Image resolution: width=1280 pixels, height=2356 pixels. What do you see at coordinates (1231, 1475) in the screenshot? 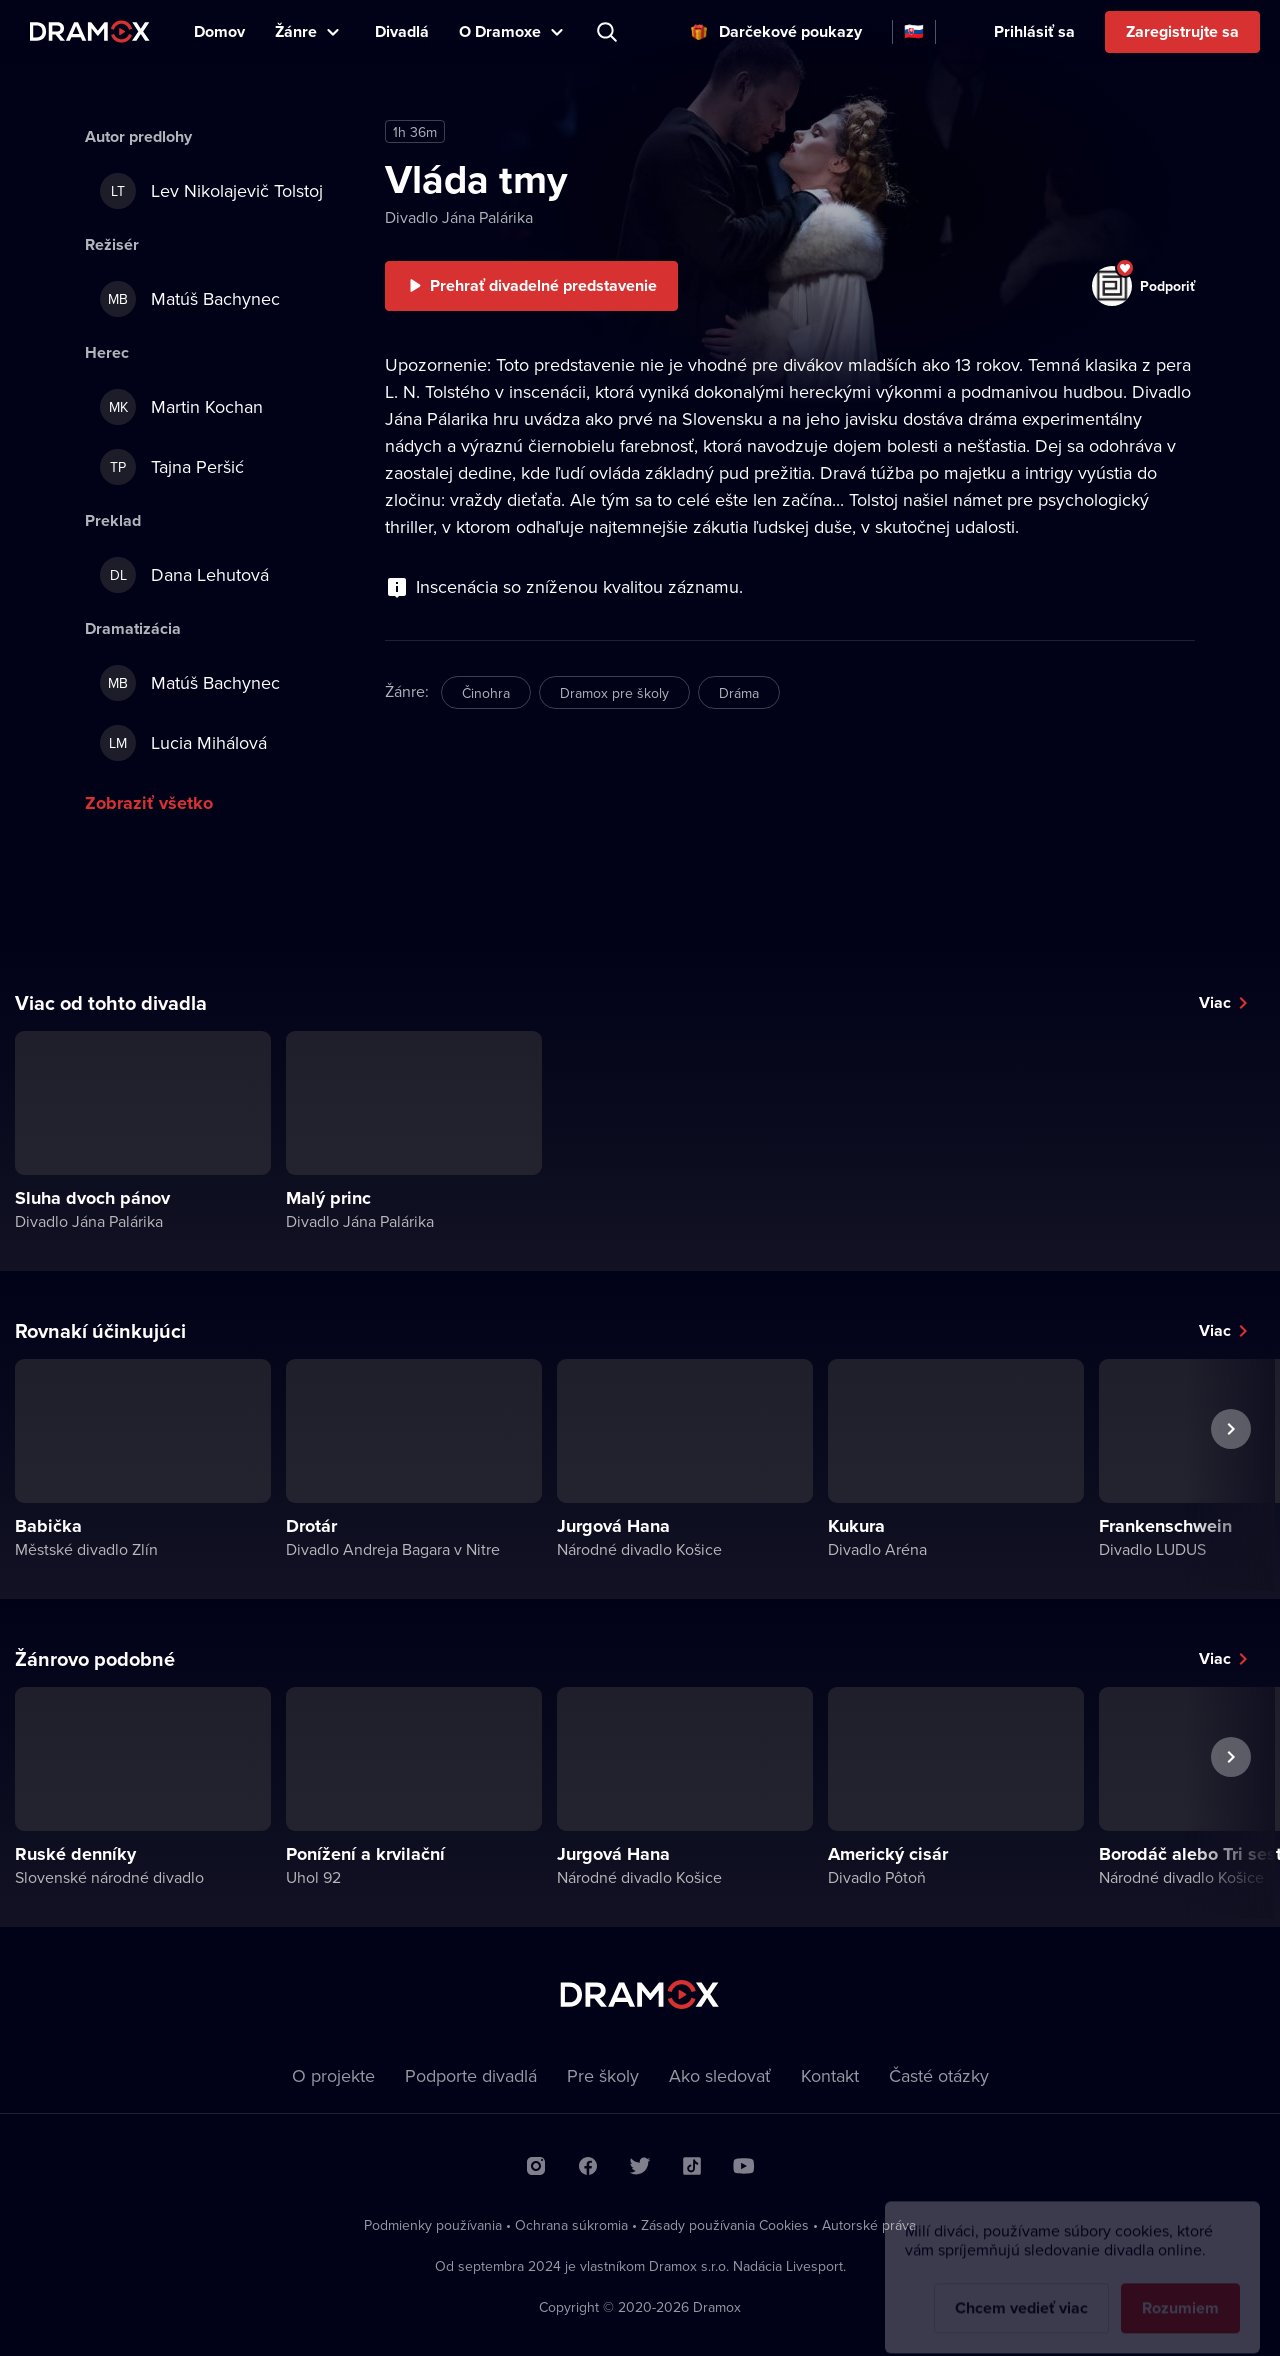
I see `Ďalšie predstavenie [button]` at bounding box center [1231, 1475].